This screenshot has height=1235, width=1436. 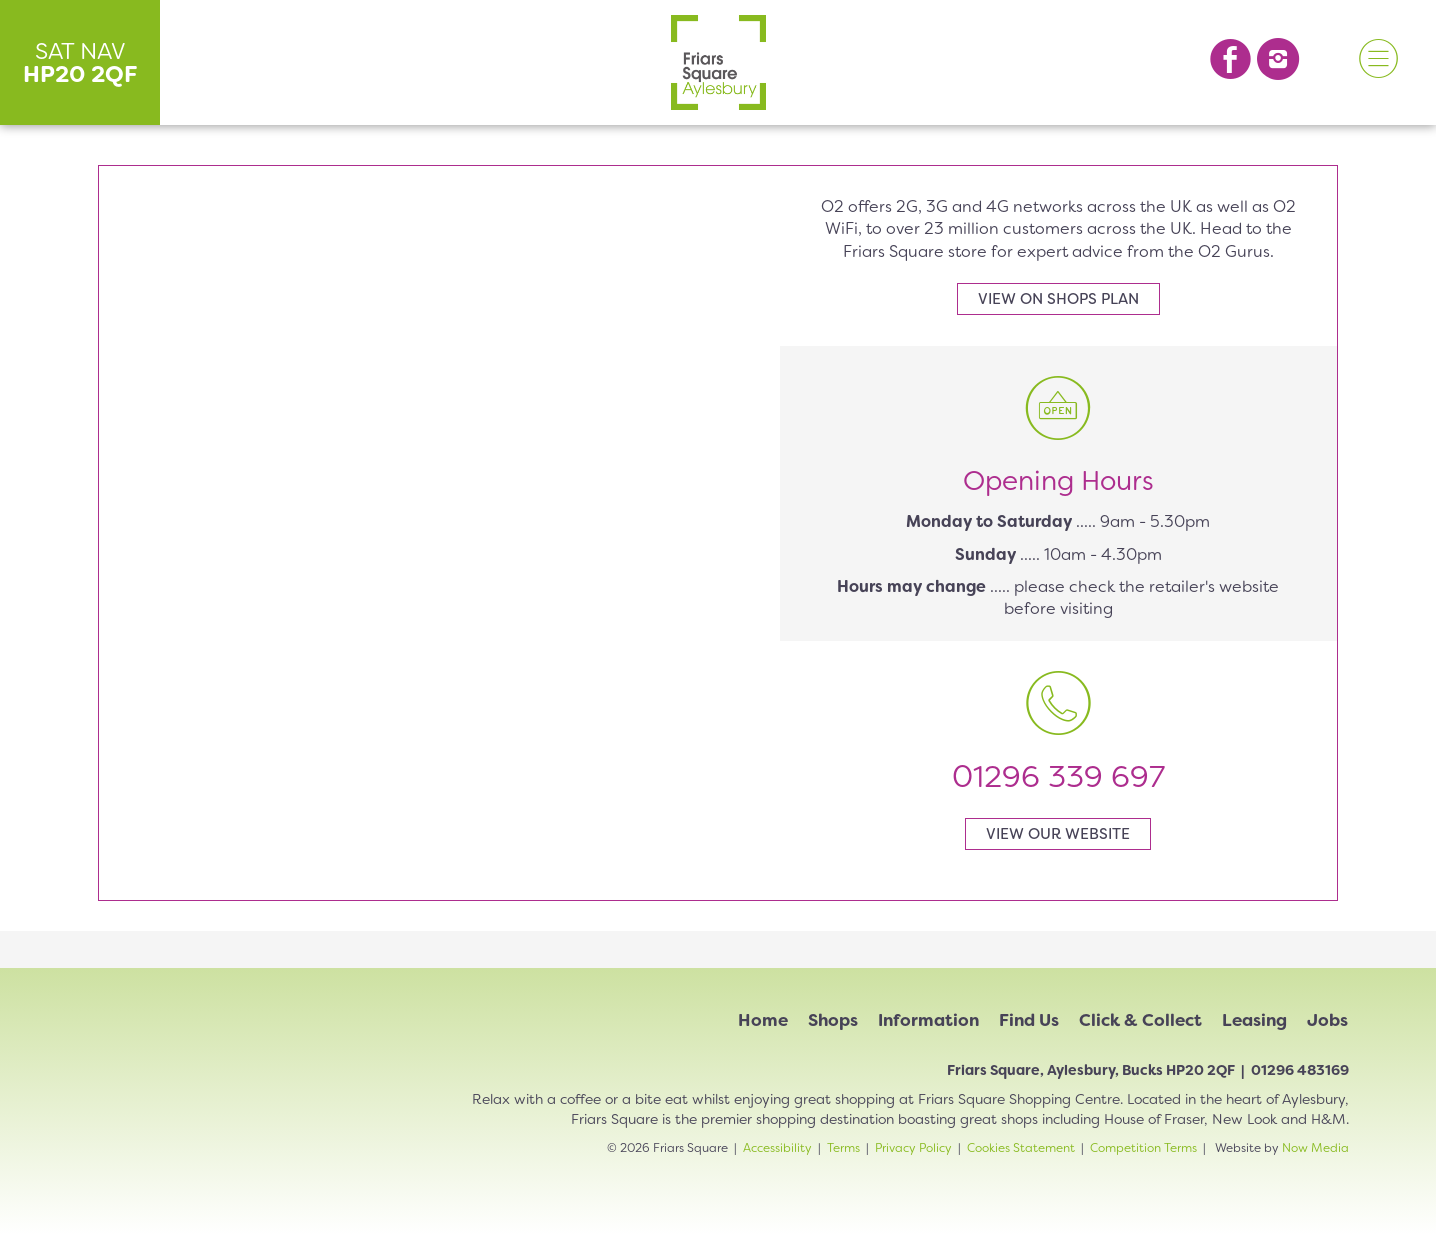 What do you see at coordinates (1140, 1020) in the screenshot?
I see `Click & Collect` at bounding box center [1140, 1020].